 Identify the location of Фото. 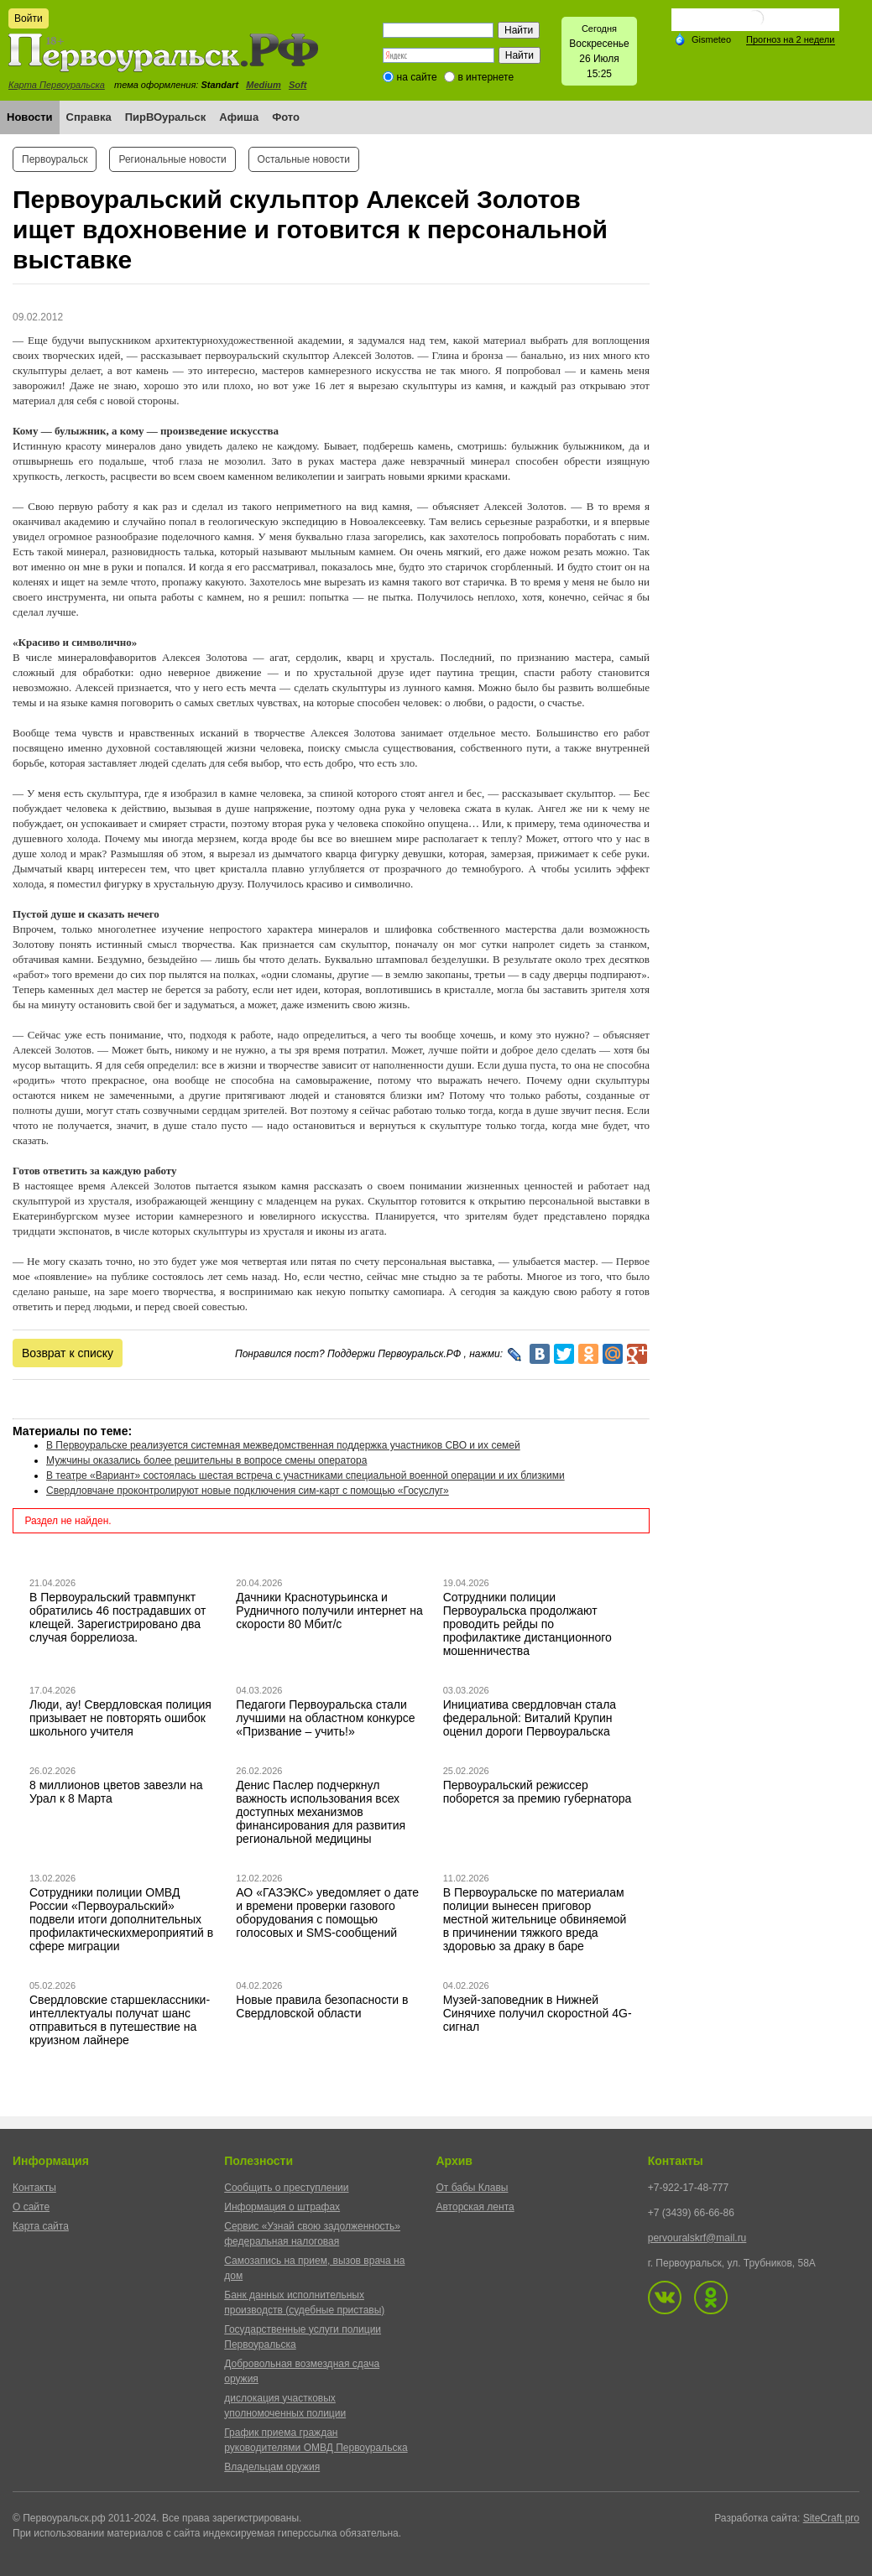
(286, 117).